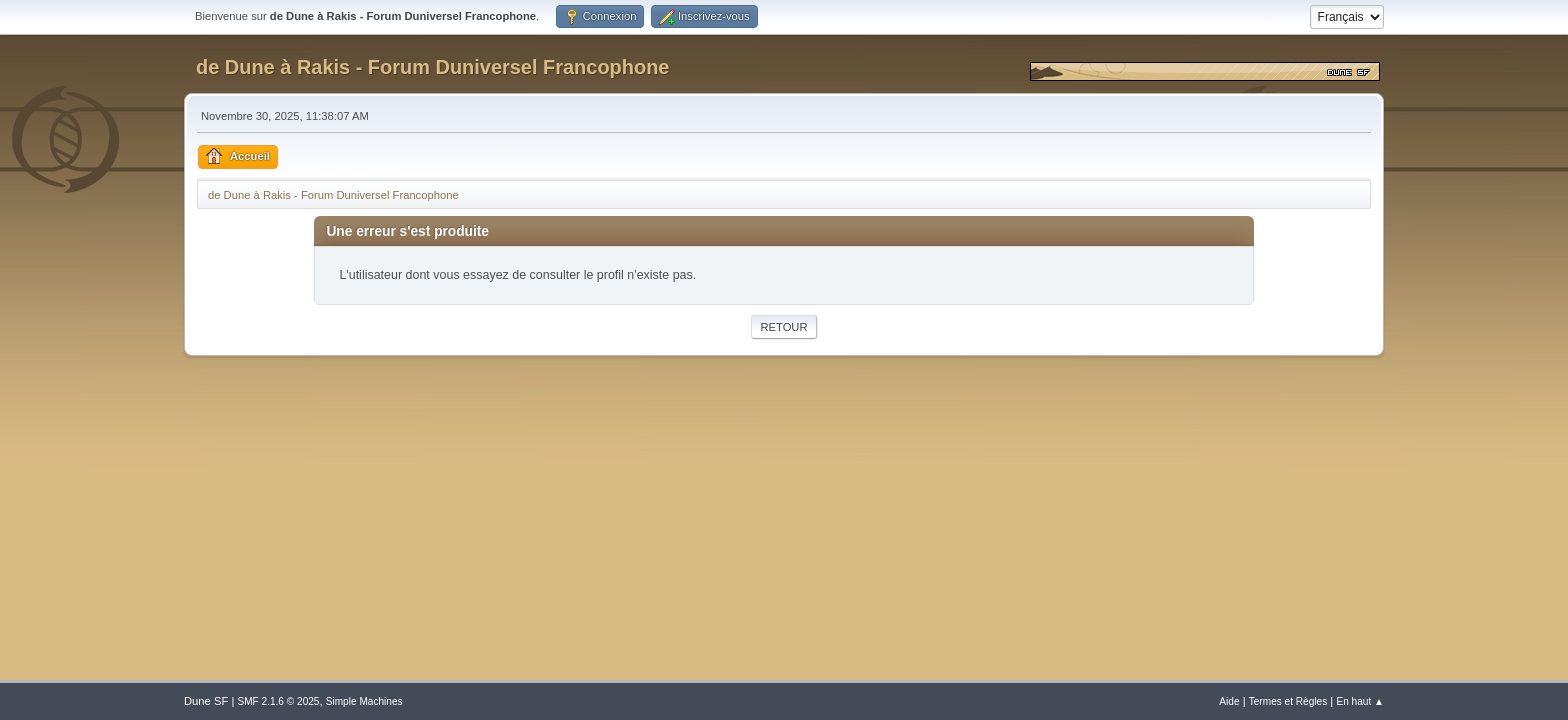 The image size is (1568, 720). Describe the element at coordinates (364, 701) in the screenshot. I see `Simple Machines` at that location.